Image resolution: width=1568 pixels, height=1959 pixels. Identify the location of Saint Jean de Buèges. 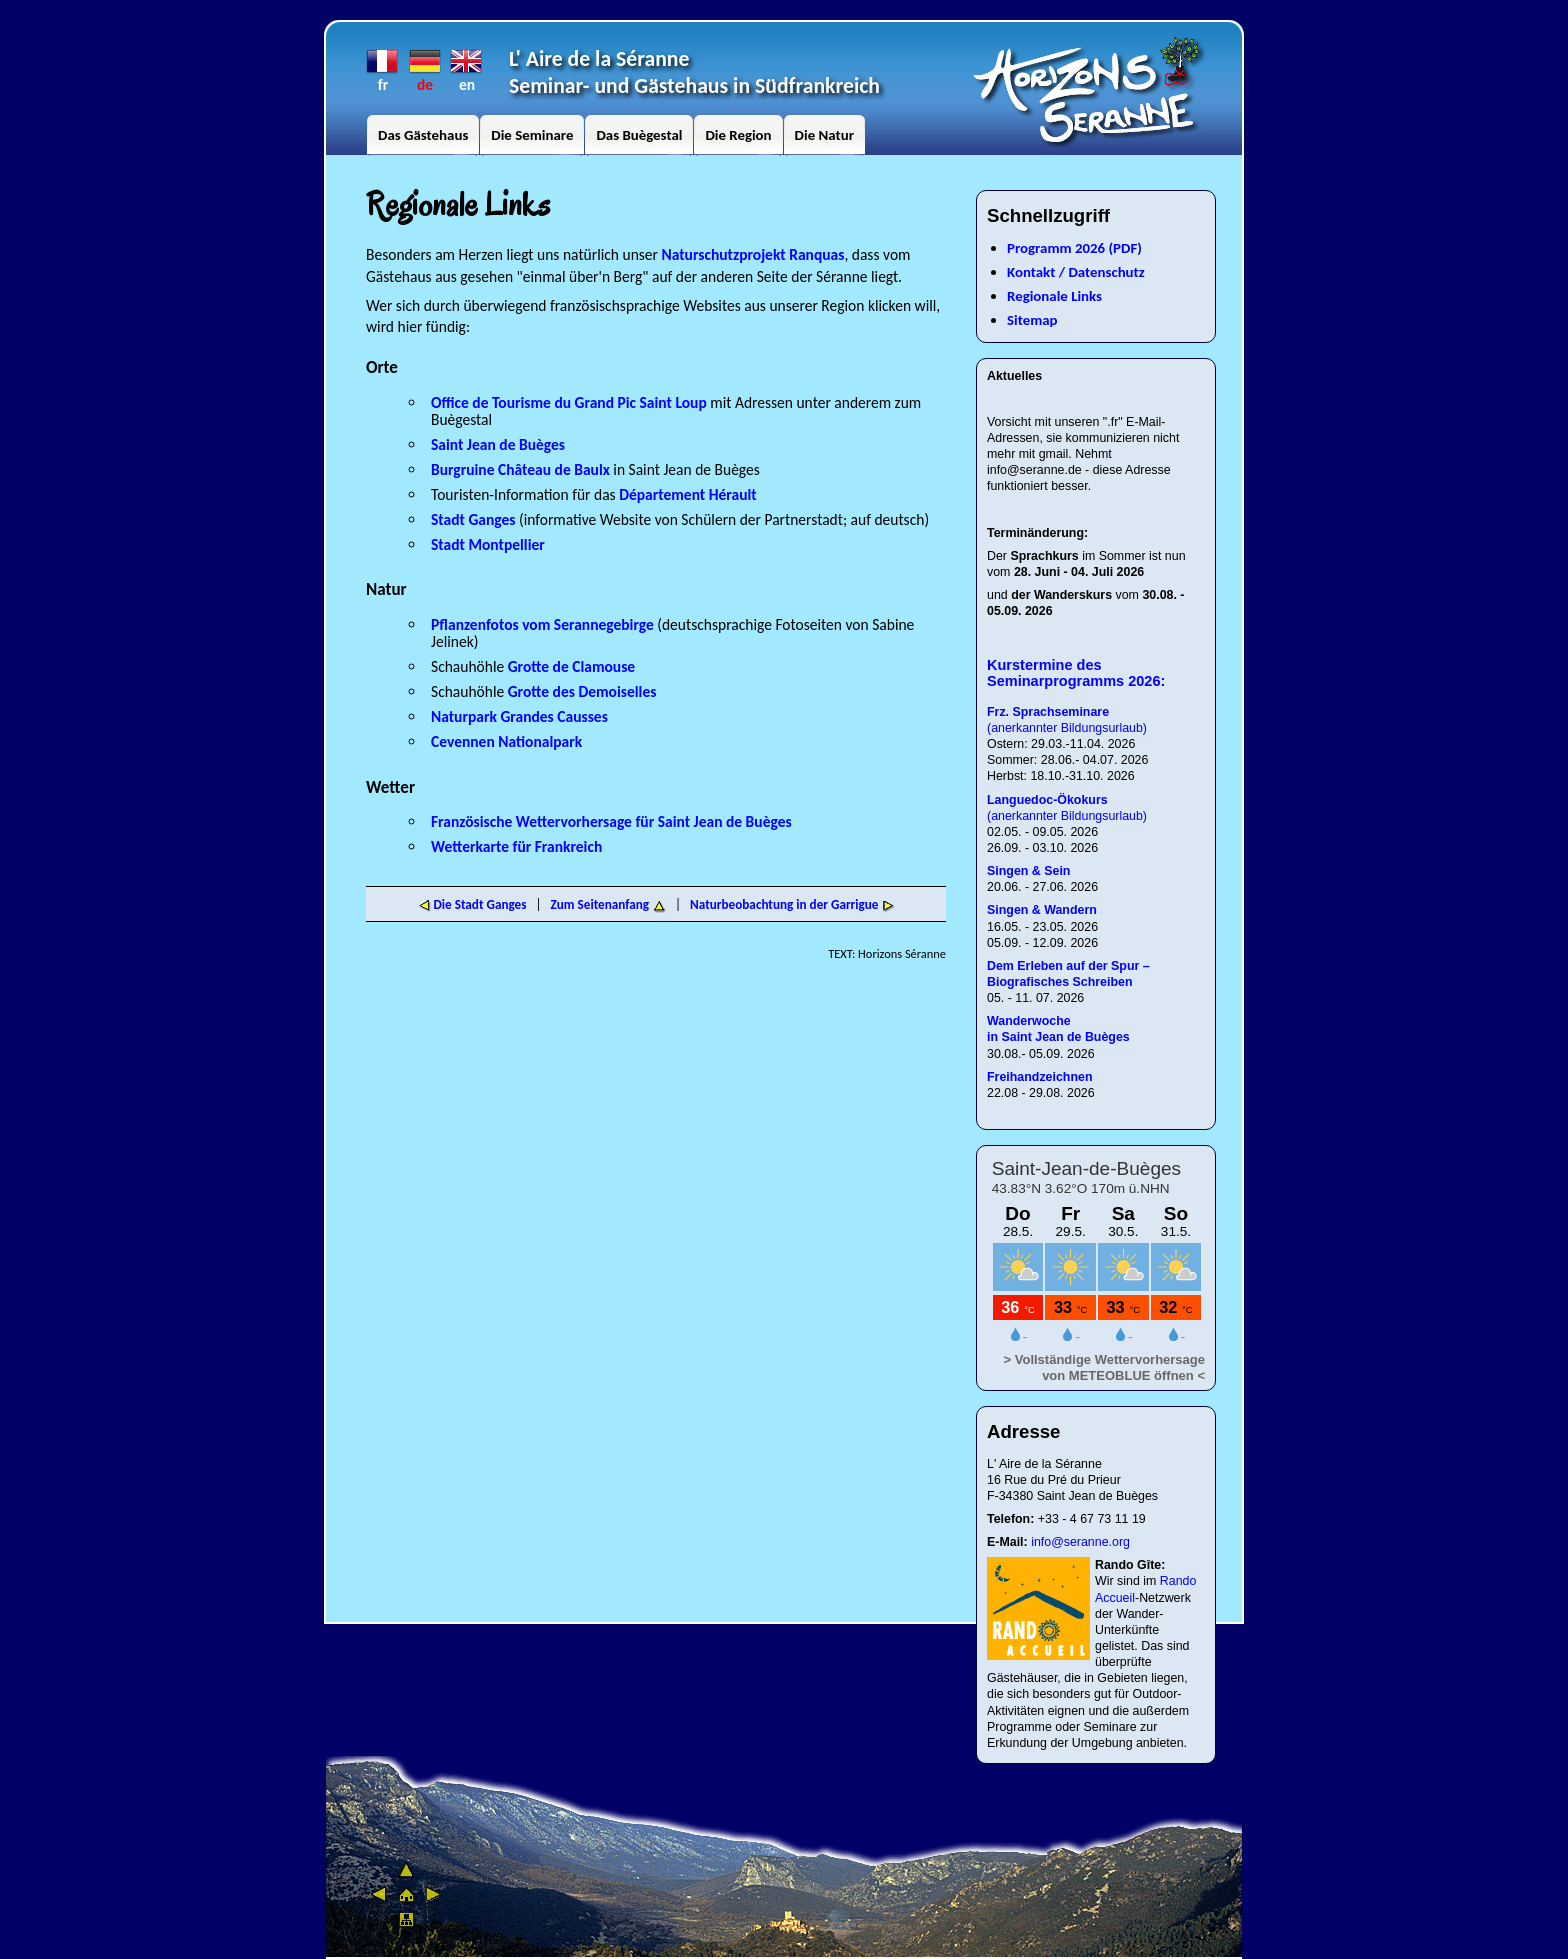
(498, 444).